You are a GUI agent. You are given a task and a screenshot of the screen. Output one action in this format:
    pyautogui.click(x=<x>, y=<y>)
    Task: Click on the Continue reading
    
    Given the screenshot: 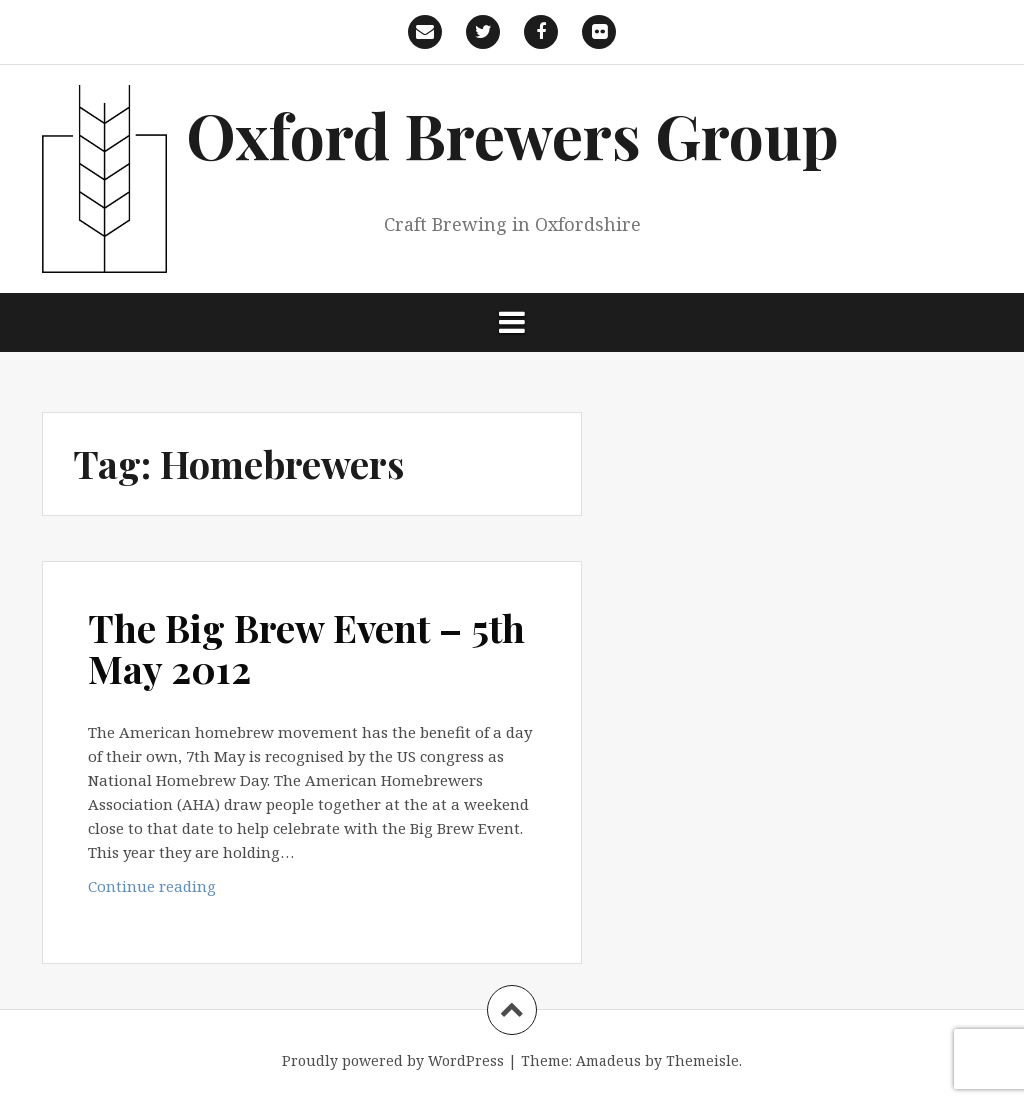 What is the action you would take?
    pyautogui.click(x=172, y=890)
    